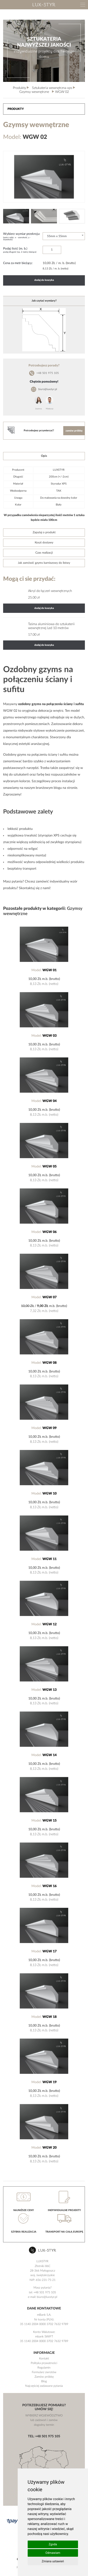 The image size is (88, 2576). I want to click on biuro@luxstyr.pl, so click(47, 389).